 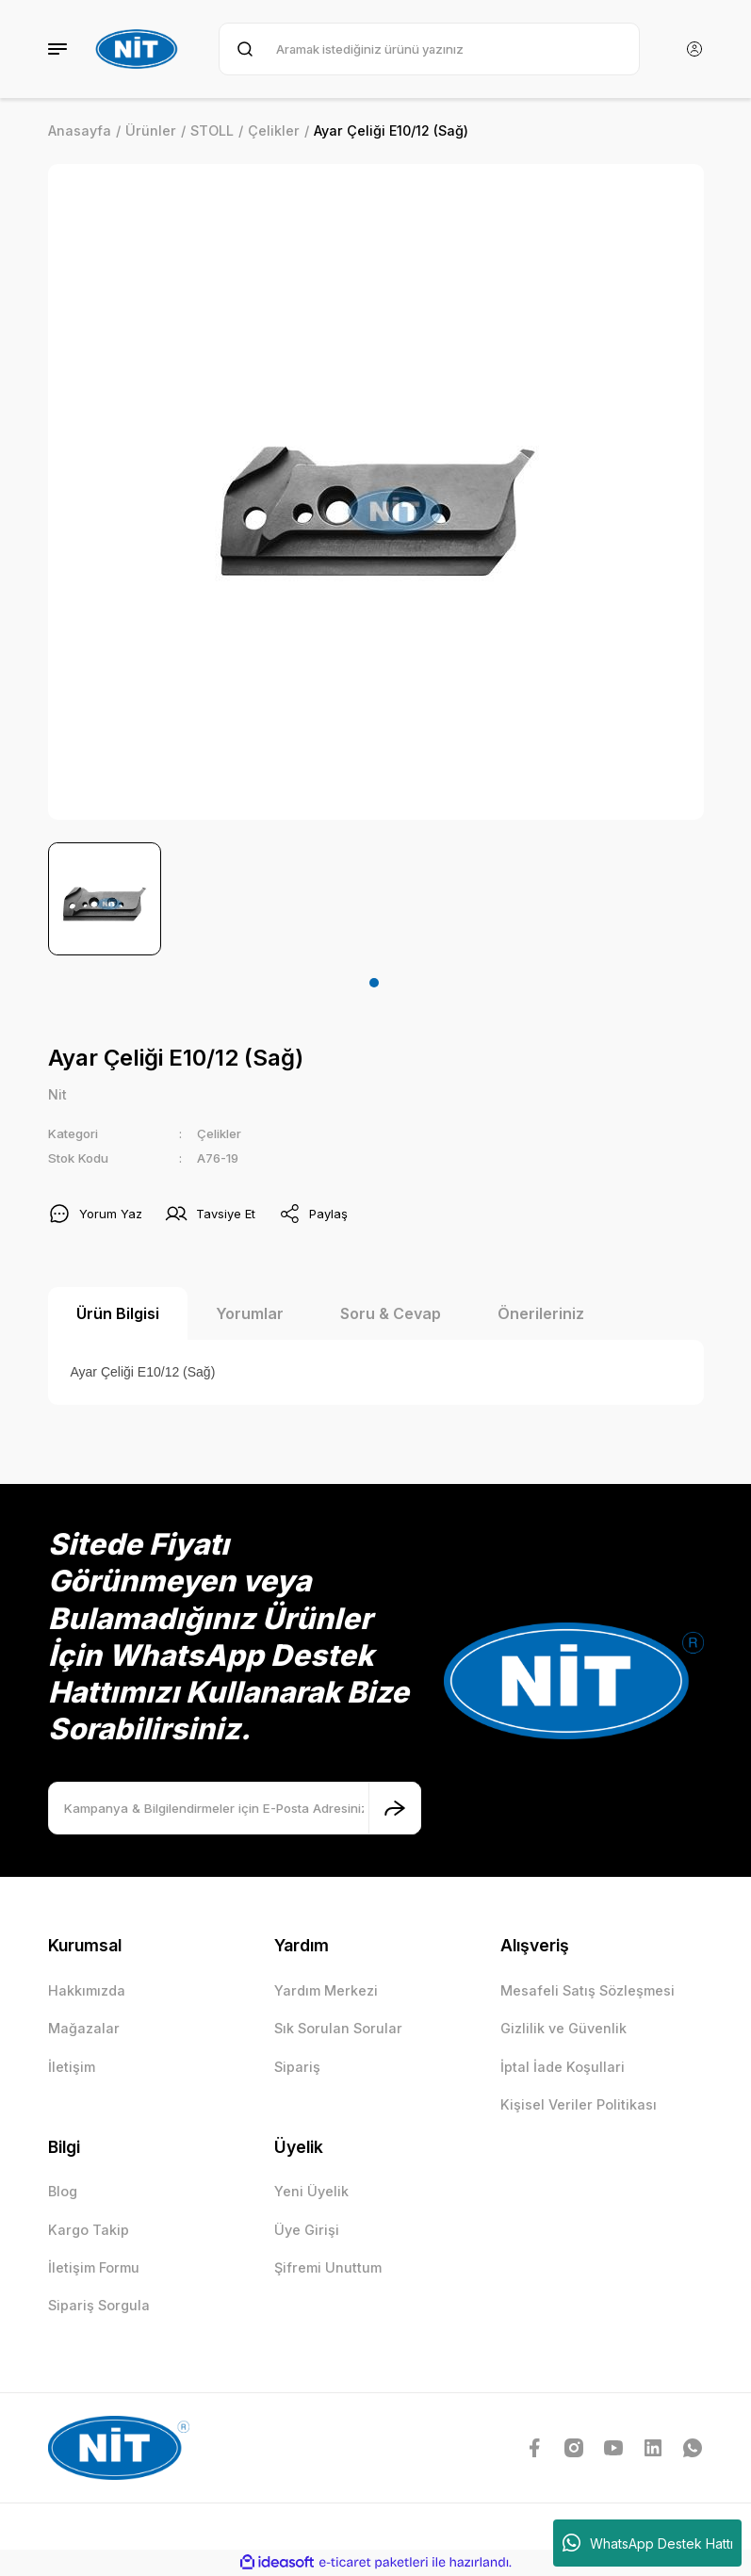 I want to click on Sipariş Sorgula, so click(x=99, y=2306).